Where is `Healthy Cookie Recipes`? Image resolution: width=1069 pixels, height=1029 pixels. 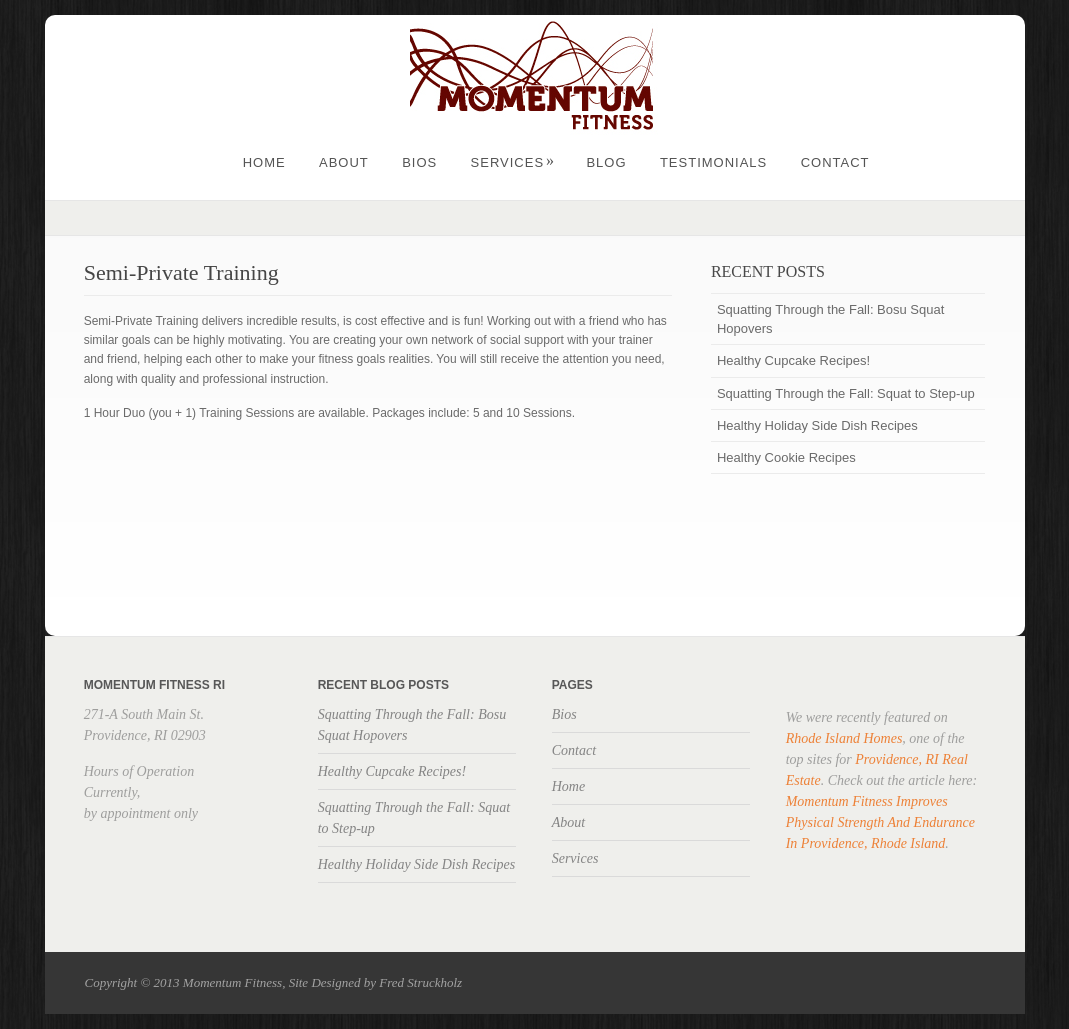
Healthy Cookie Recipes is located at coordinates (786, 457).